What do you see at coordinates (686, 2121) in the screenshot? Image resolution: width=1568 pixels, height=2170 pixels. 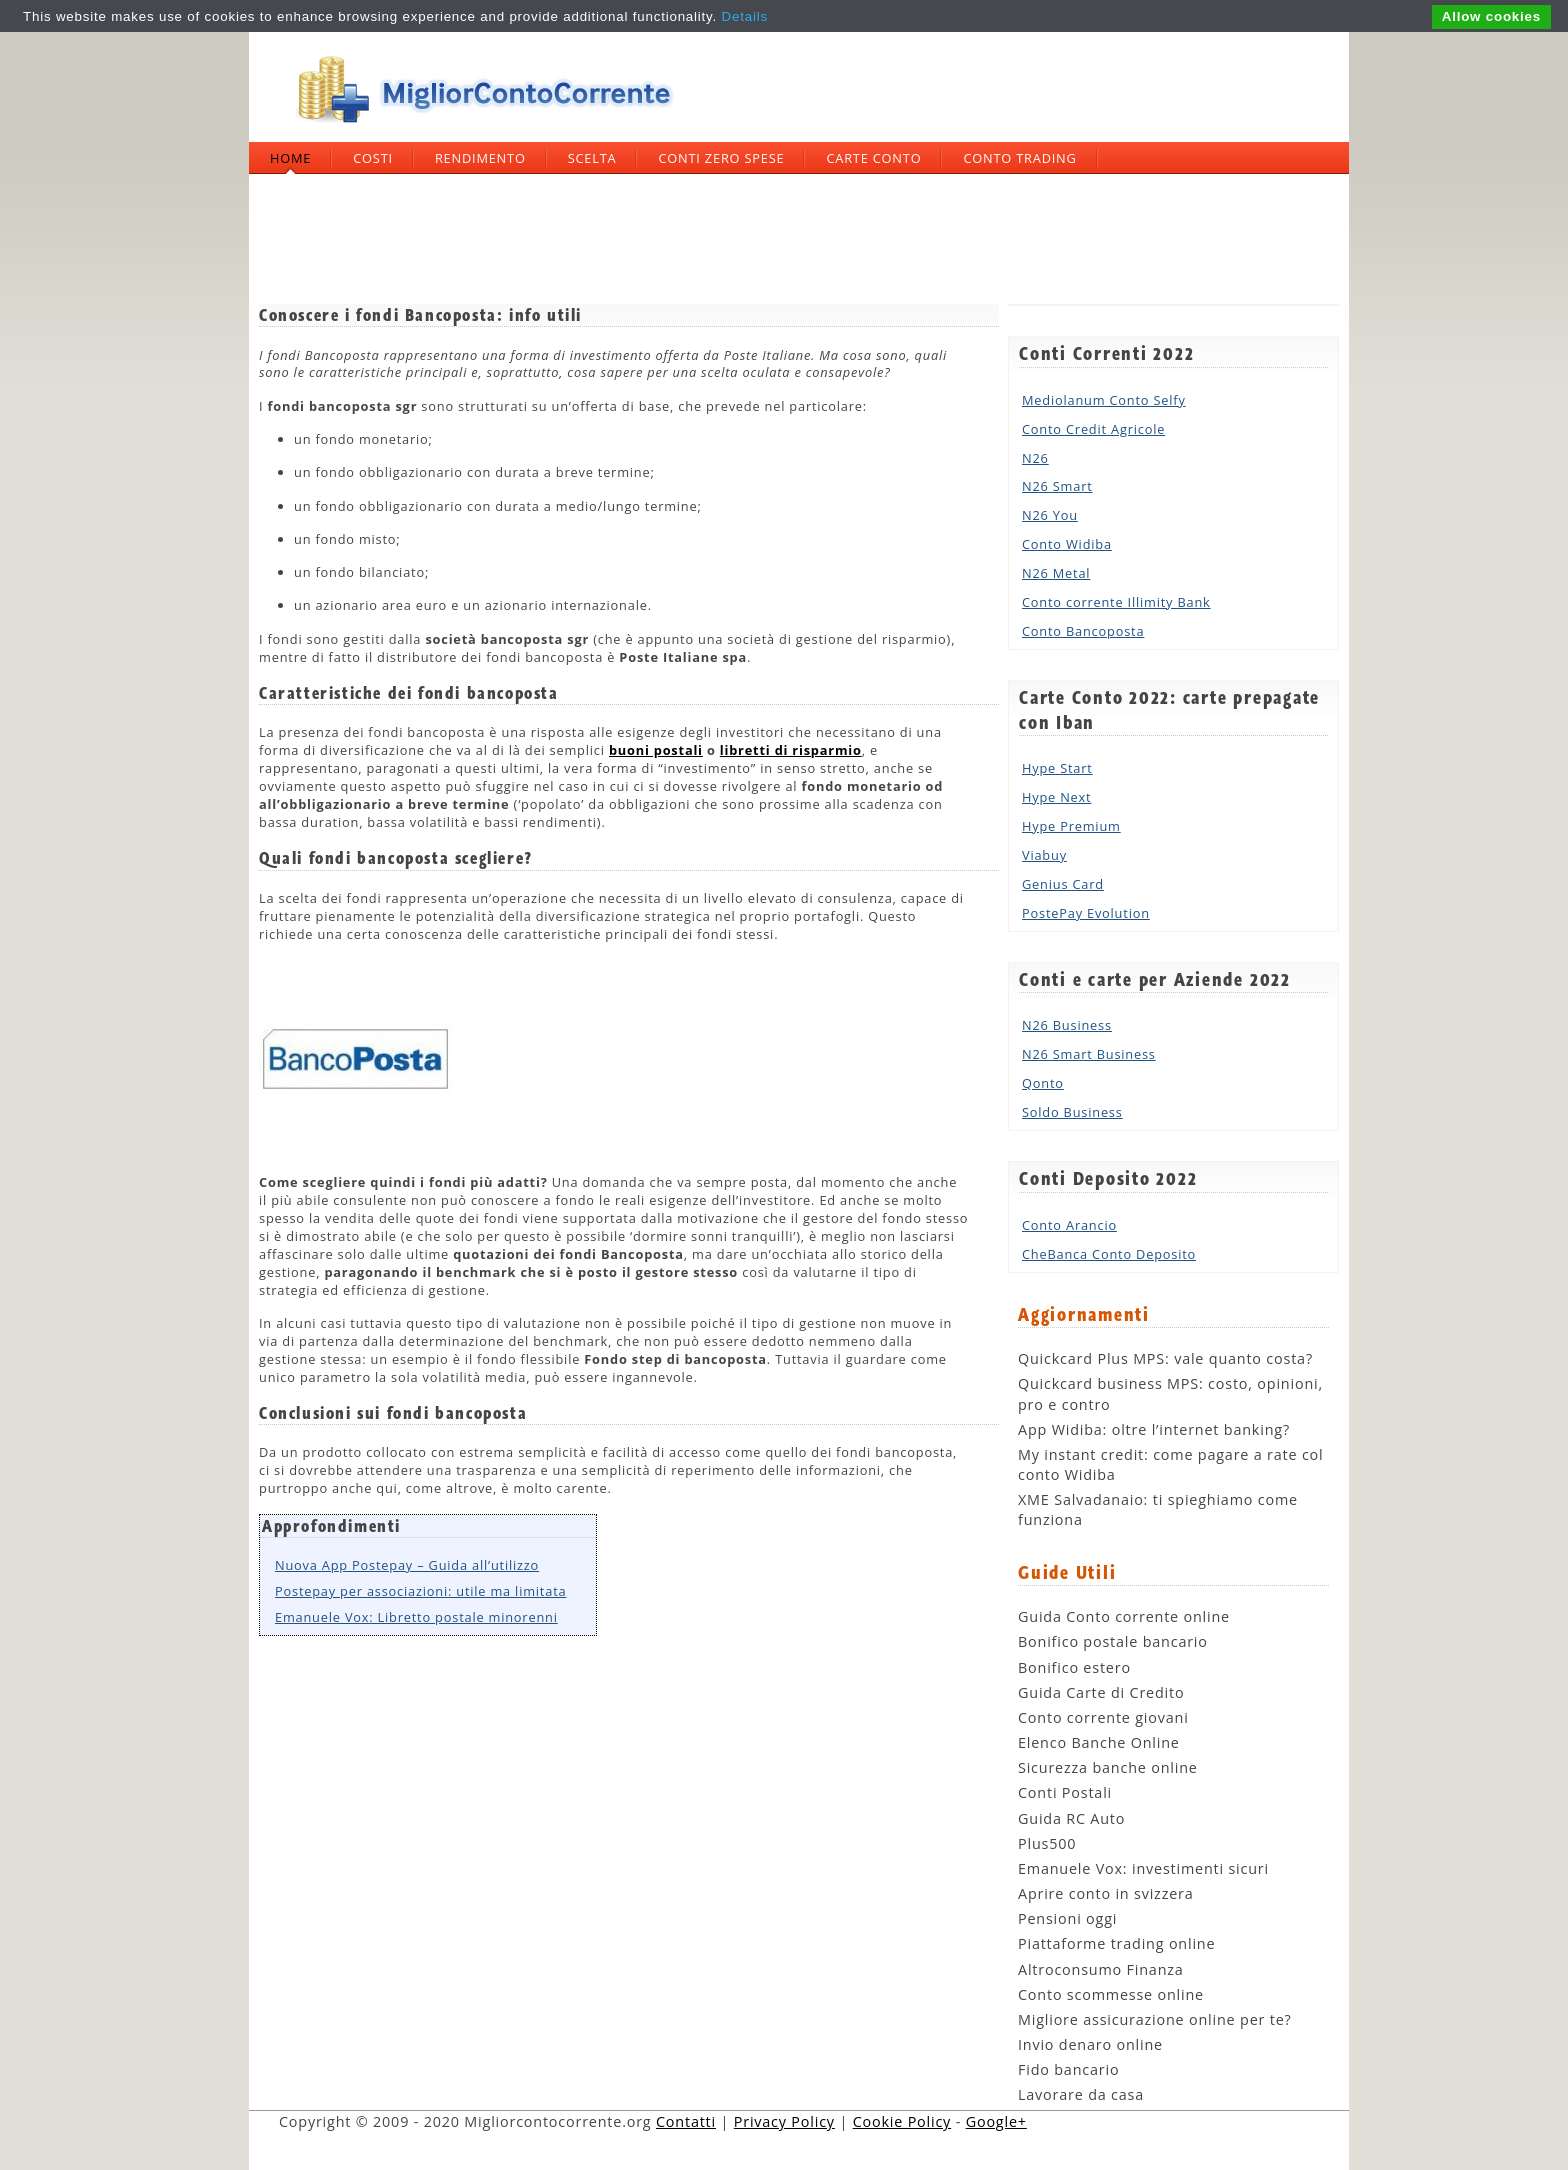 I see `Contatti` at bounding box center [686, 2121].